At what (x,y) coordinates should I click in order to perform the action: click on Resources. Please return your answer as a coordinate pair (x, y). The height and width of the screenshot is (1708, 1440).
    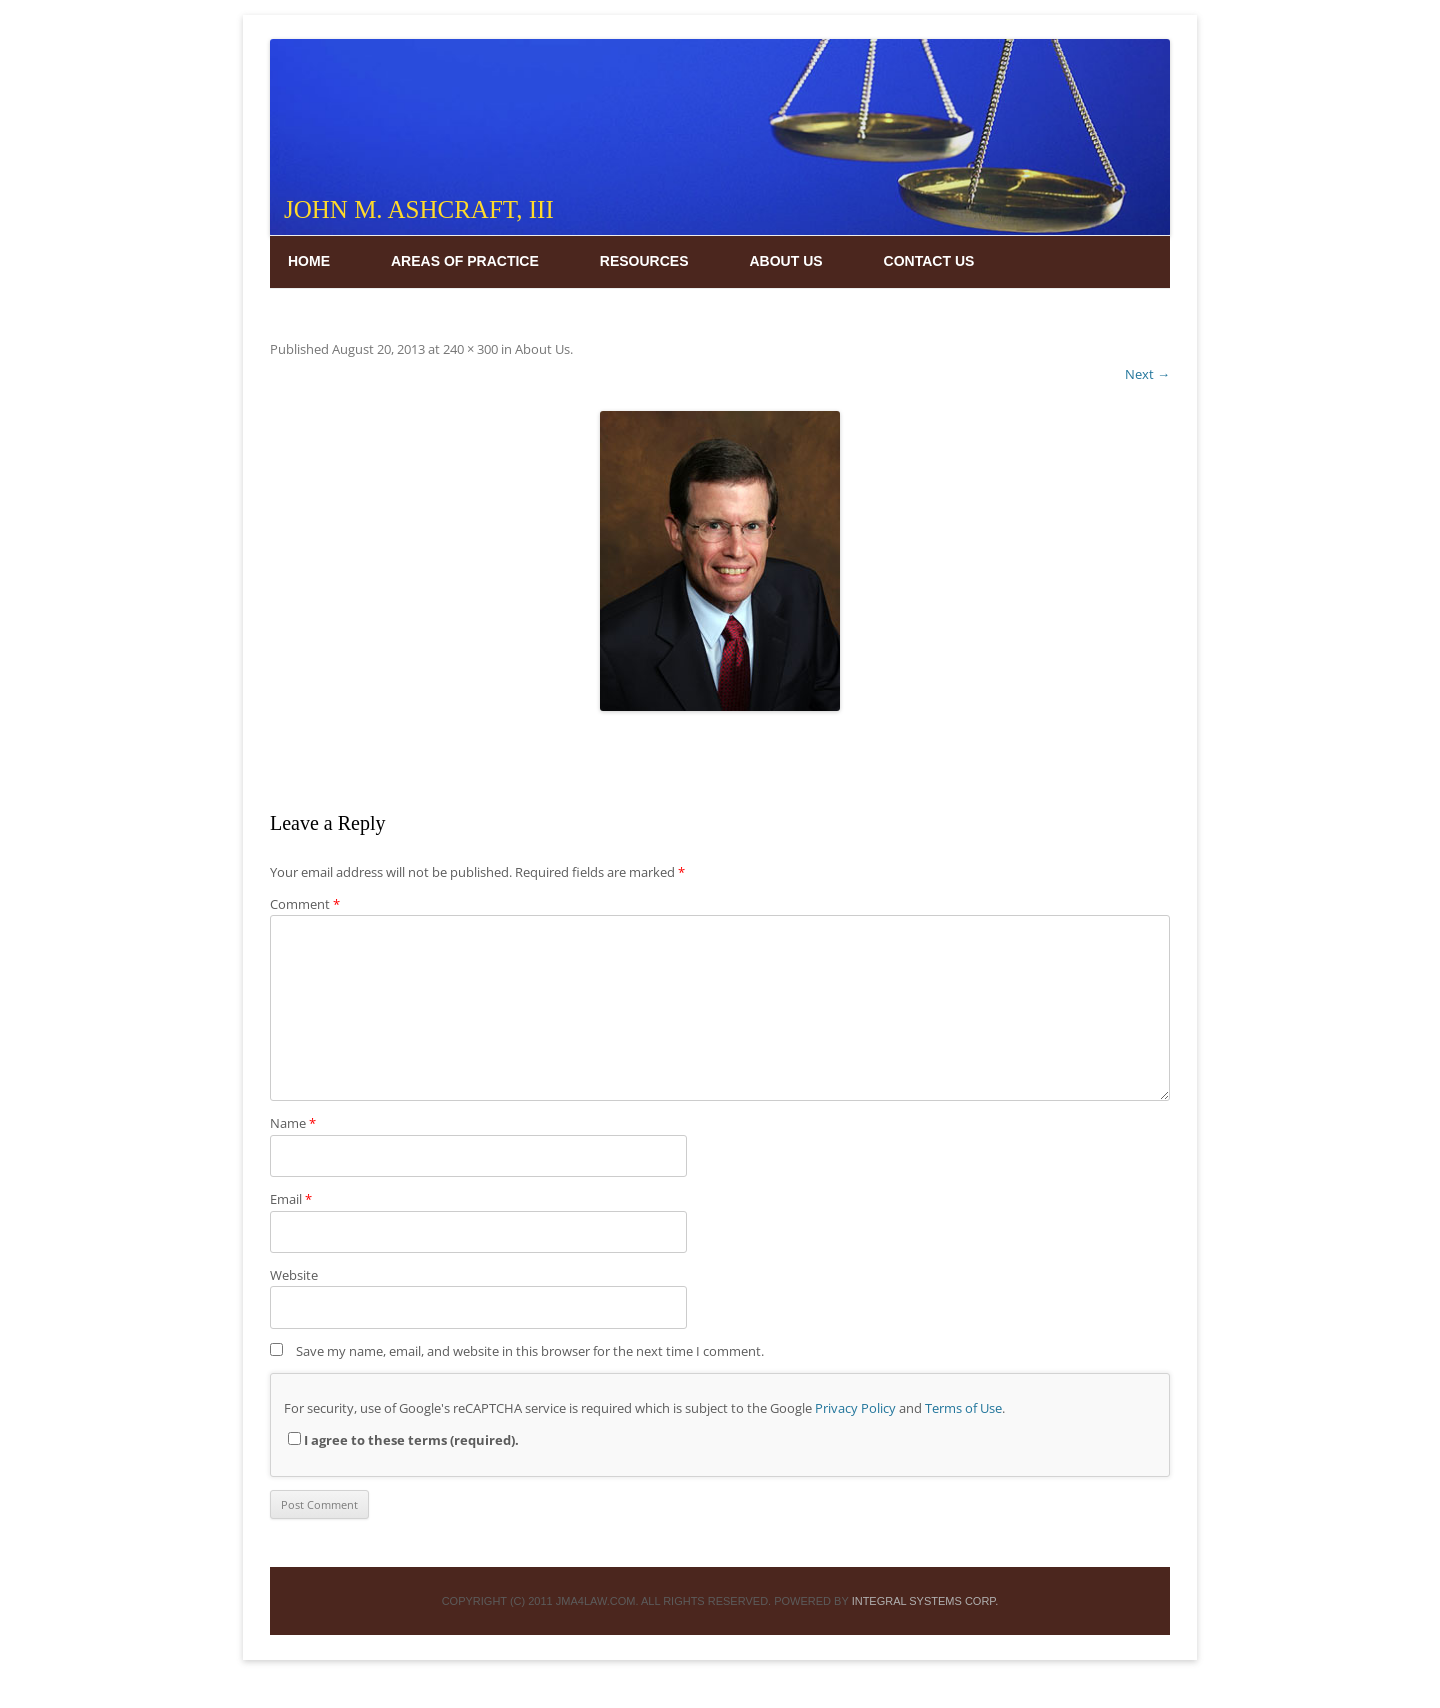
    Looking at the image, I should click on (644, 261).